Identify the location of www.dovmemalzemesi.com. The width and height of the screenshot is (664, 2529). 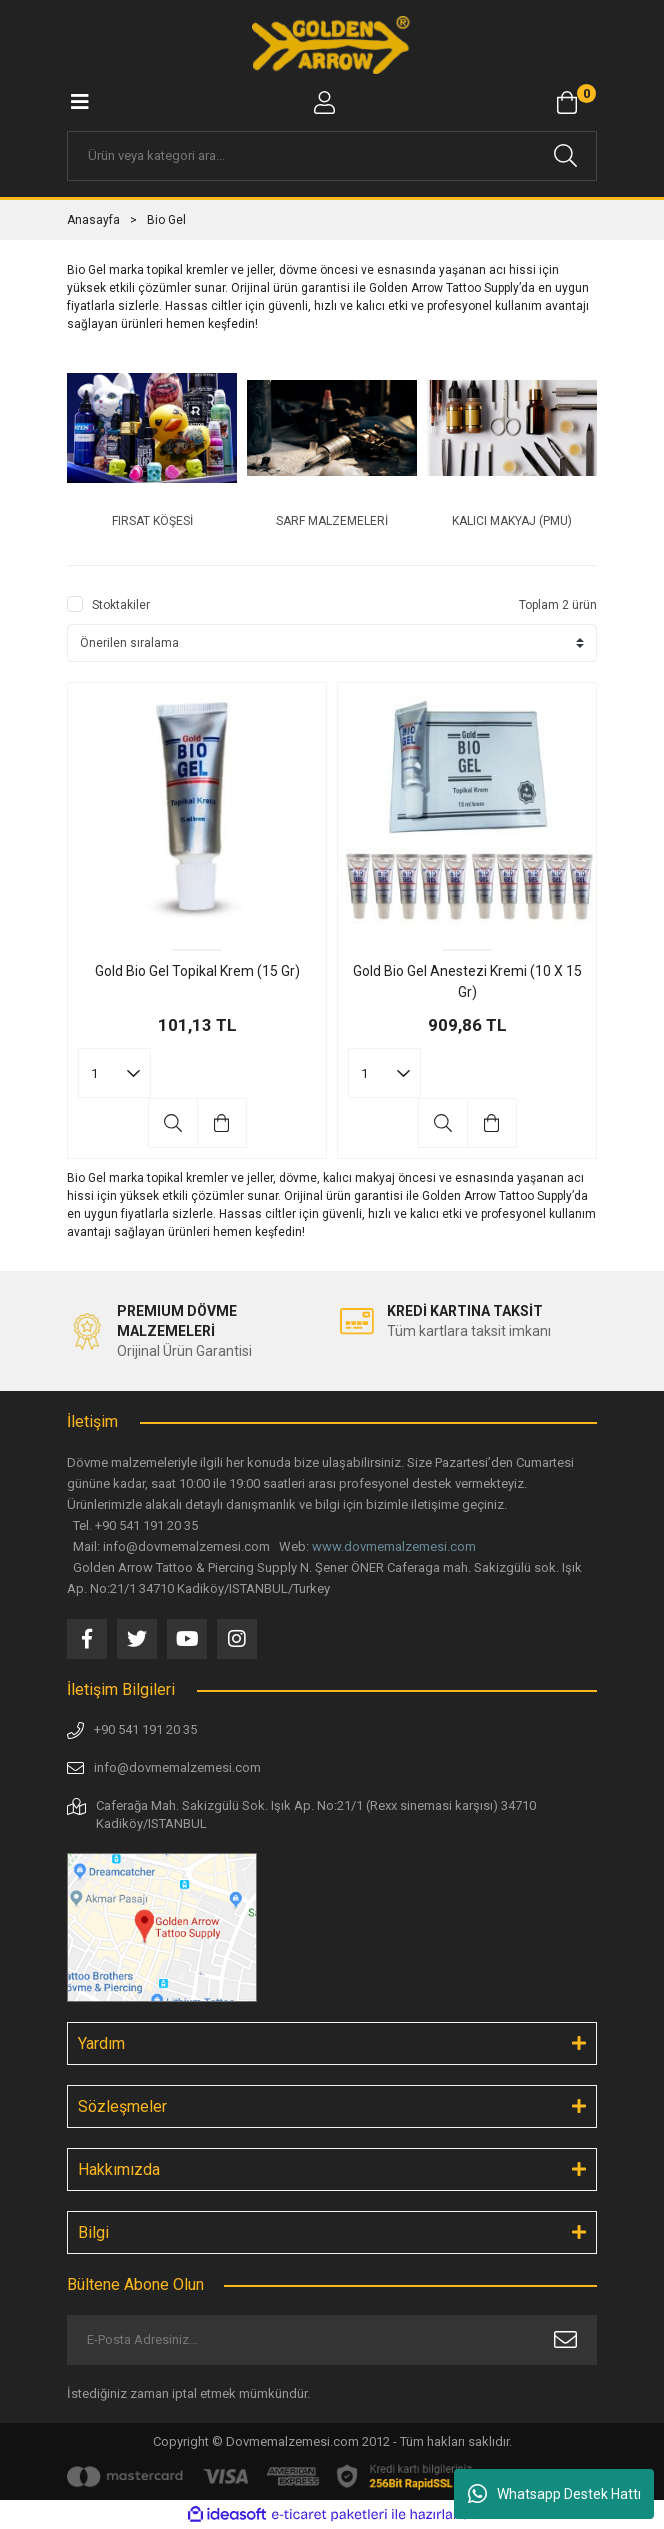
(394, 1546).